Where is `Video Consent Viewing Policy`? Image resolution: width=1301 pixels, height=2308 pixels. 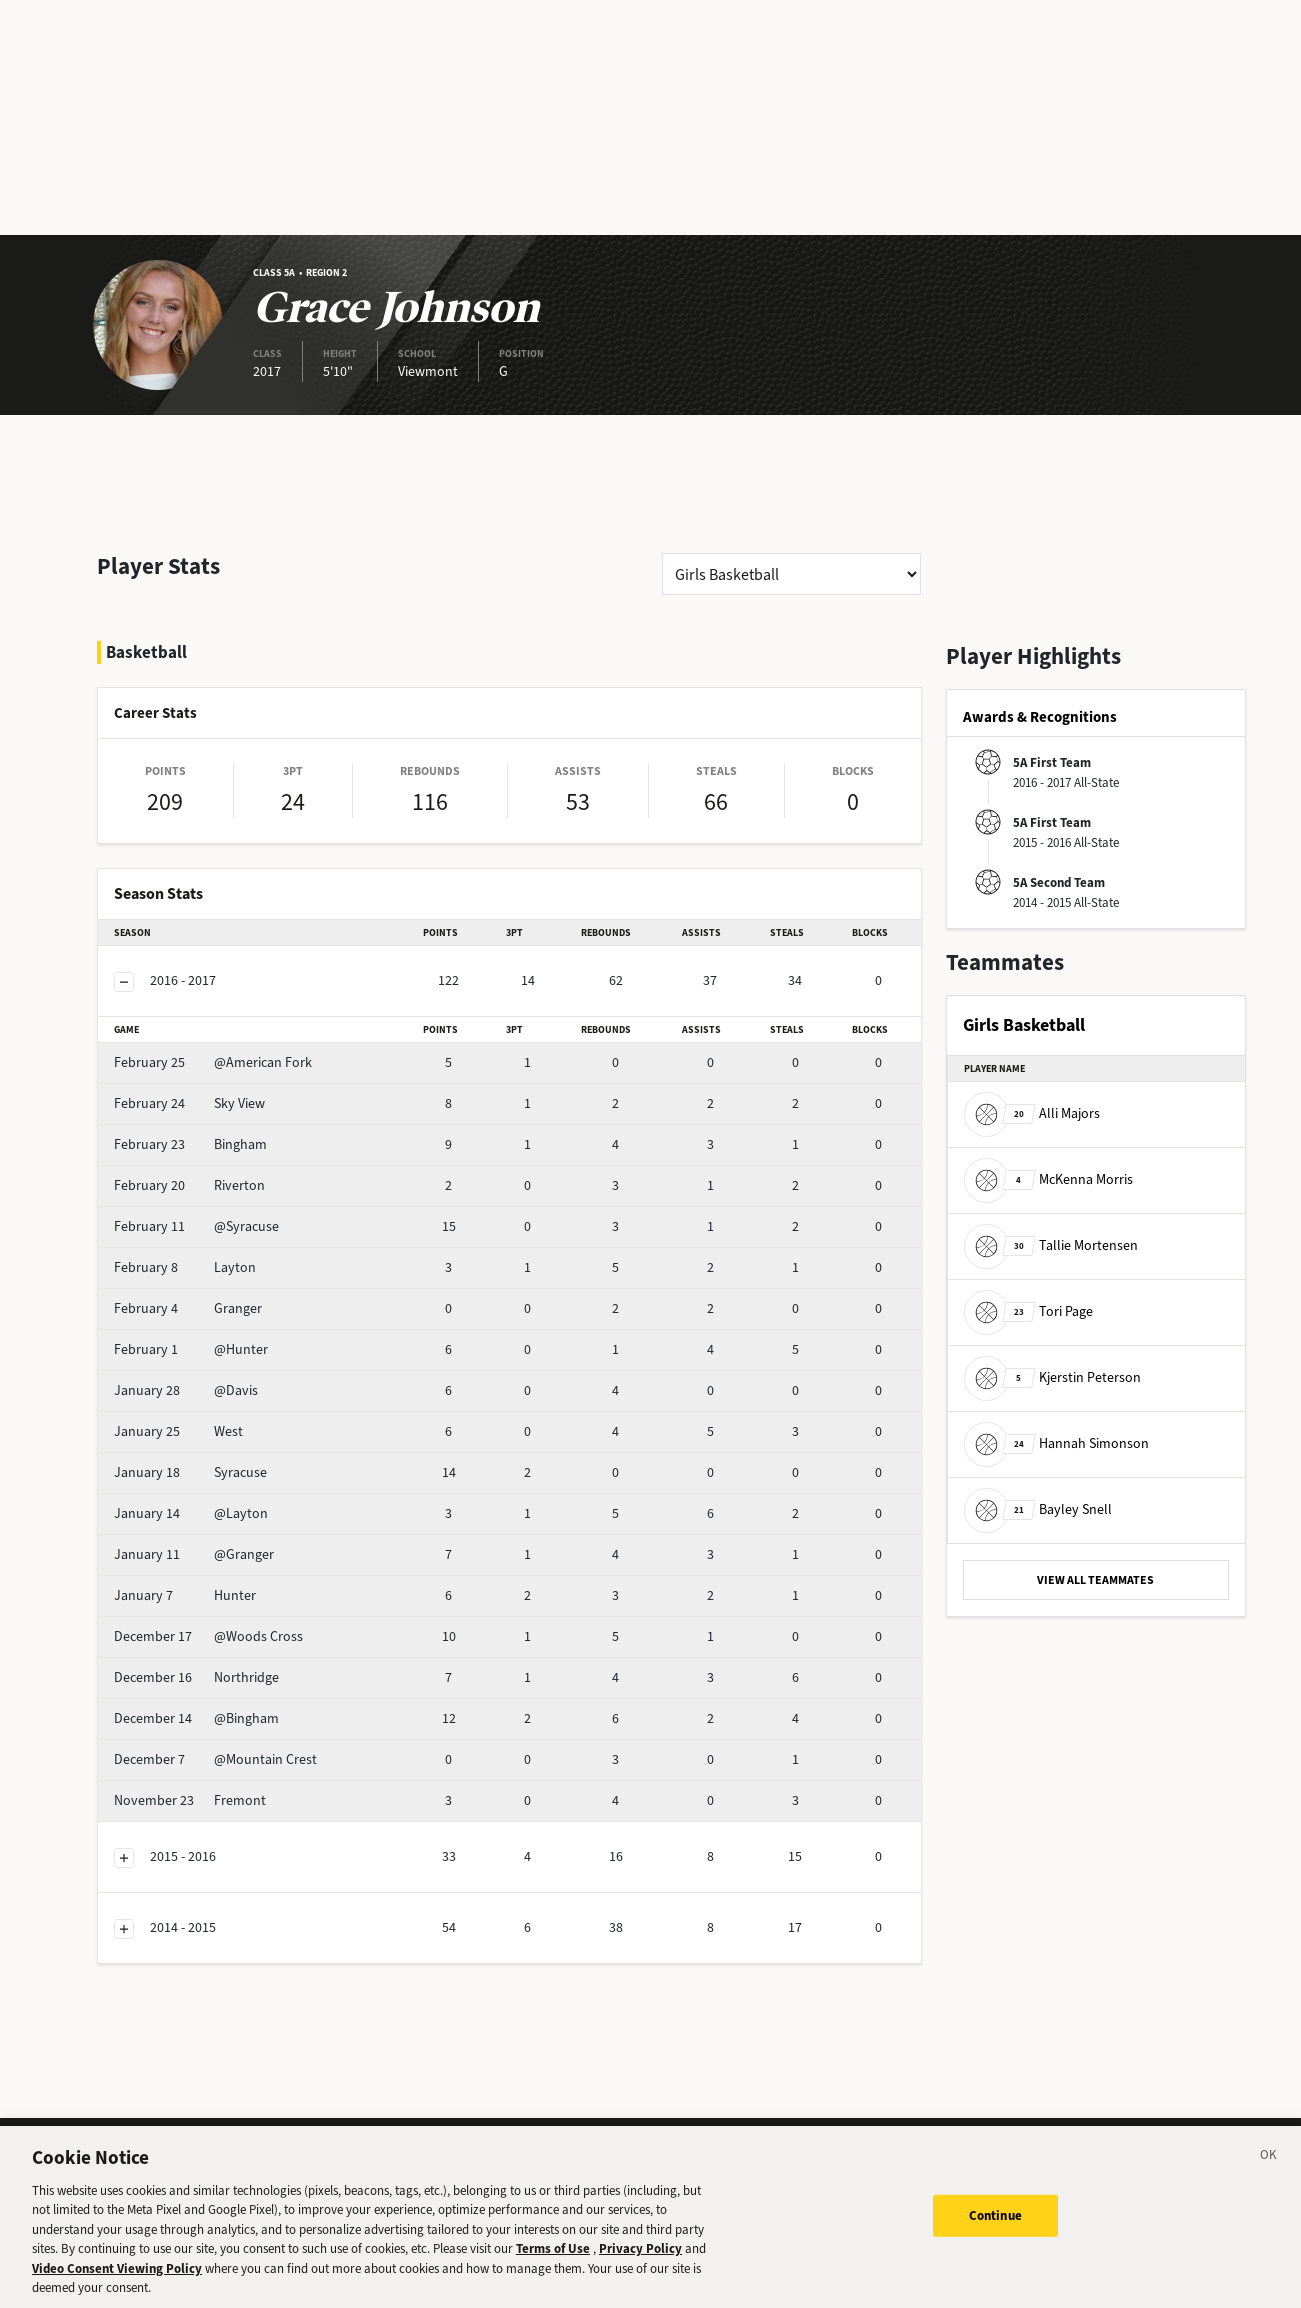
Video Consent Viewing Policy is located at coordinates (117, 2280).